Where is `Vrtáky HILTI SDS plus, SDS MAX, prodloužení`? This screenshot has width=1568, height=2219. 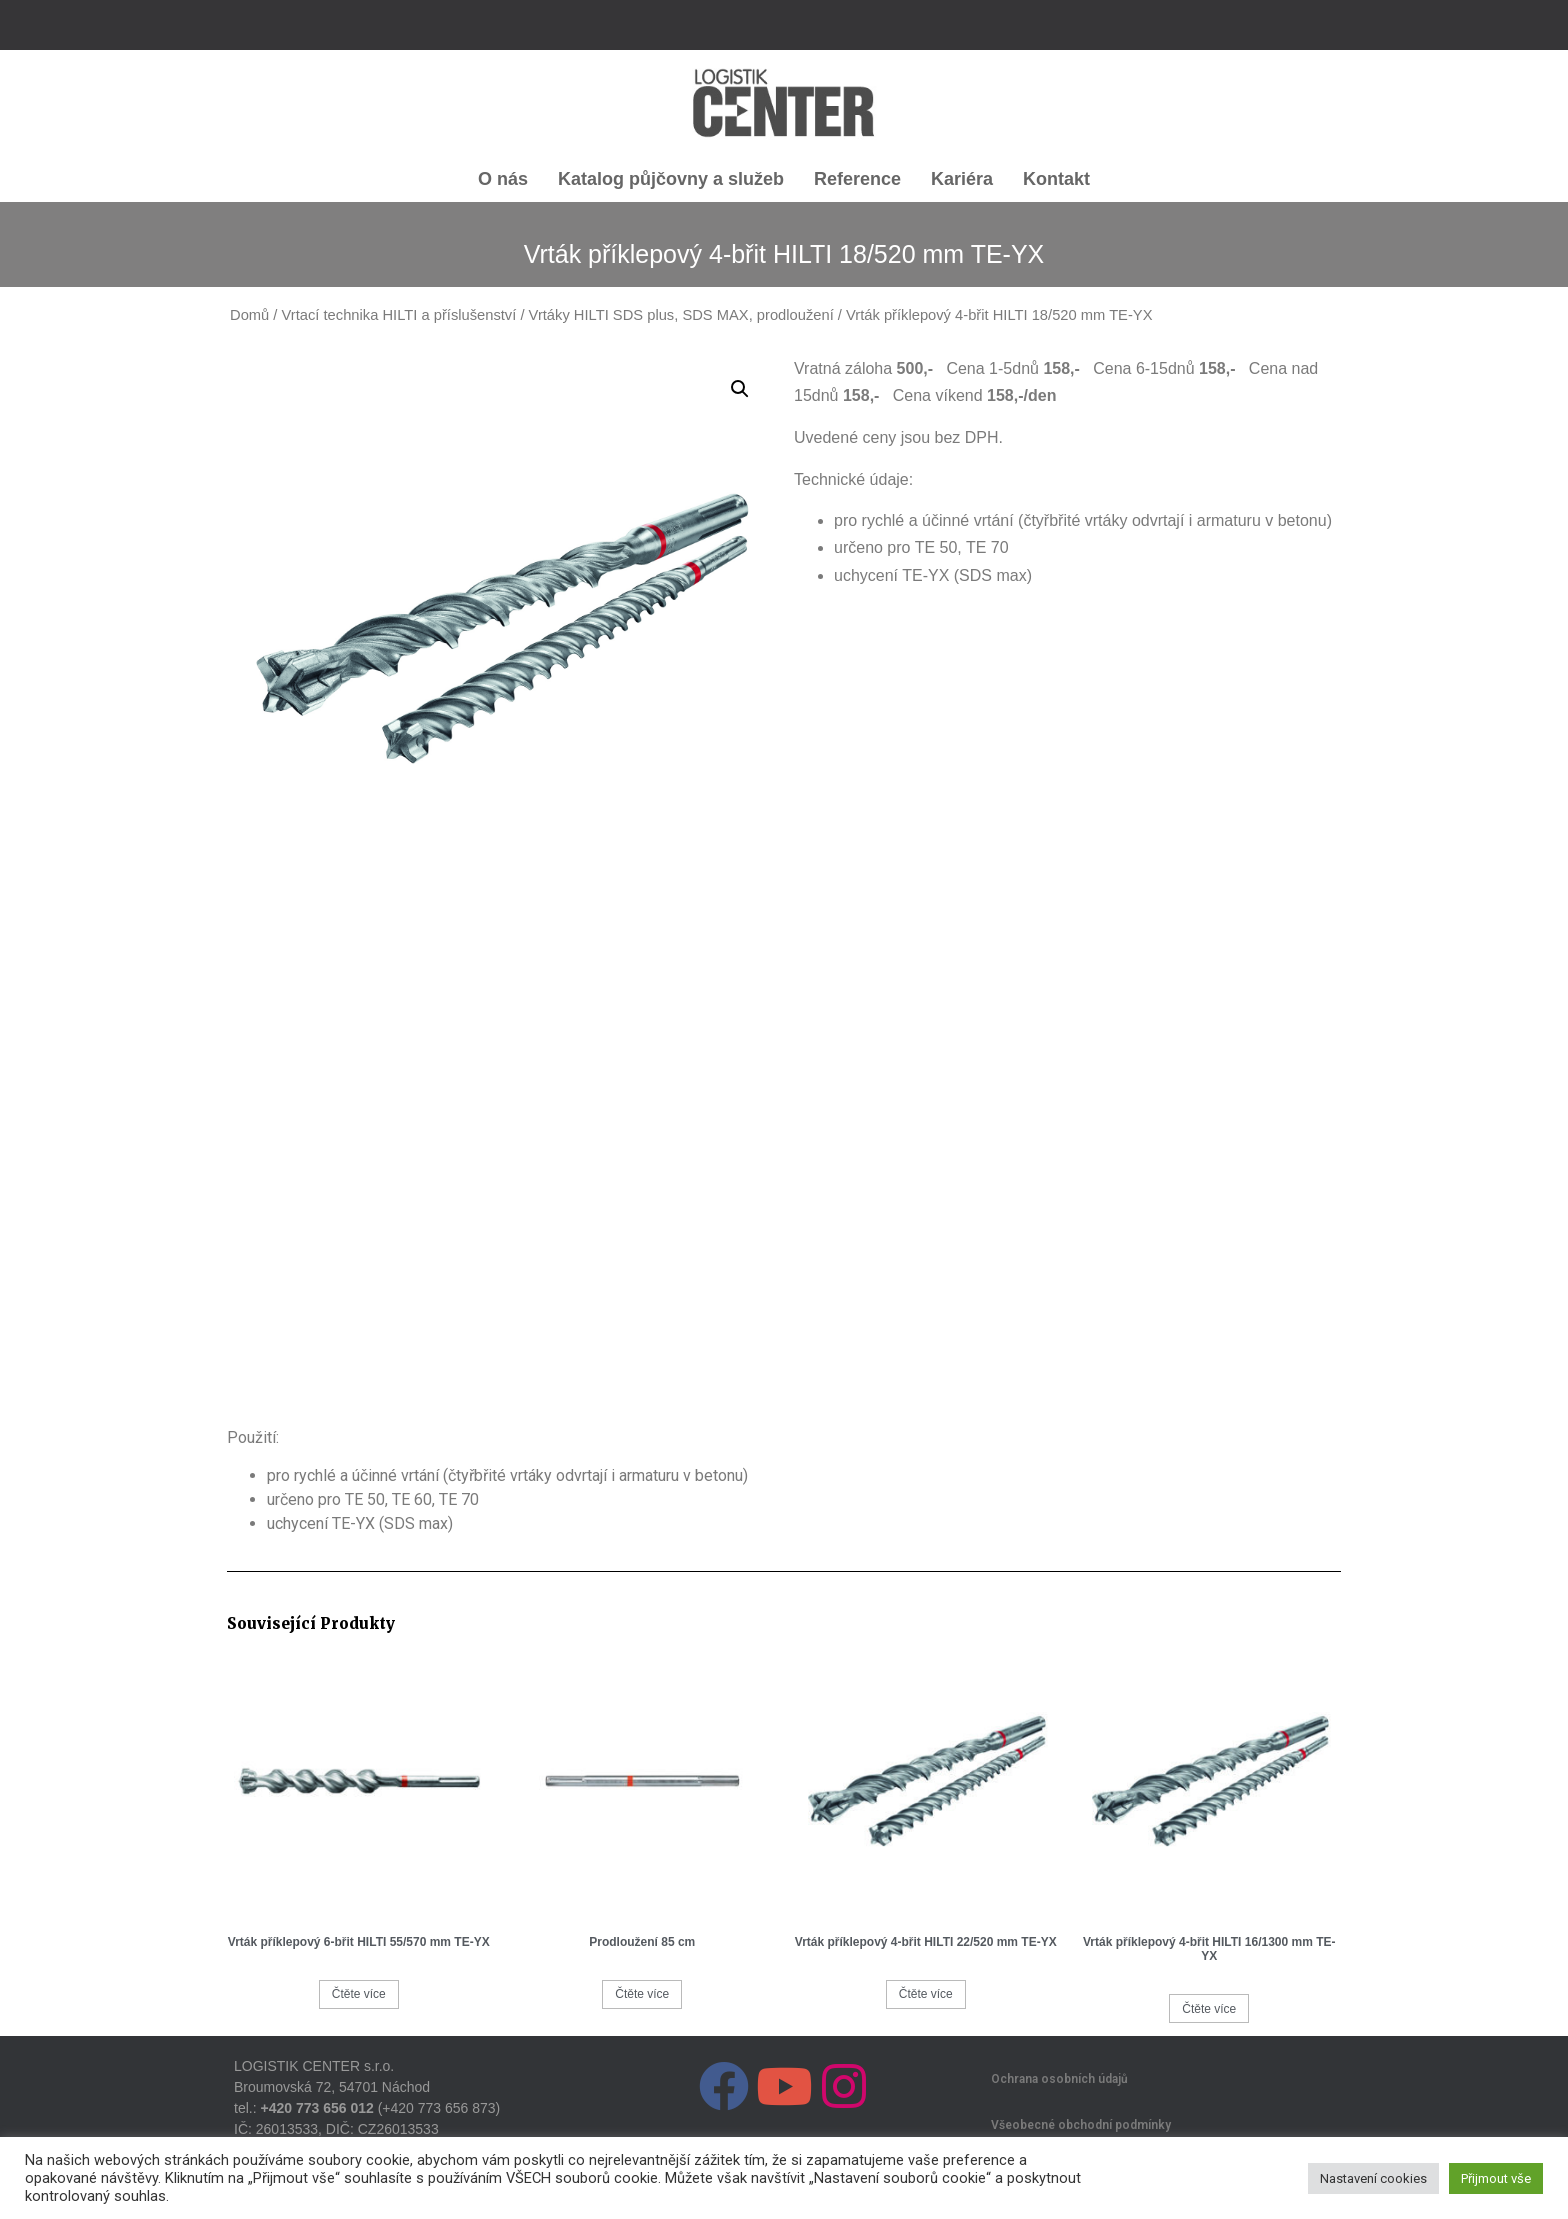 Vrtáky HILTI SDS plus, SDS MAX, prodloužení is located at coordinates (681, 315).